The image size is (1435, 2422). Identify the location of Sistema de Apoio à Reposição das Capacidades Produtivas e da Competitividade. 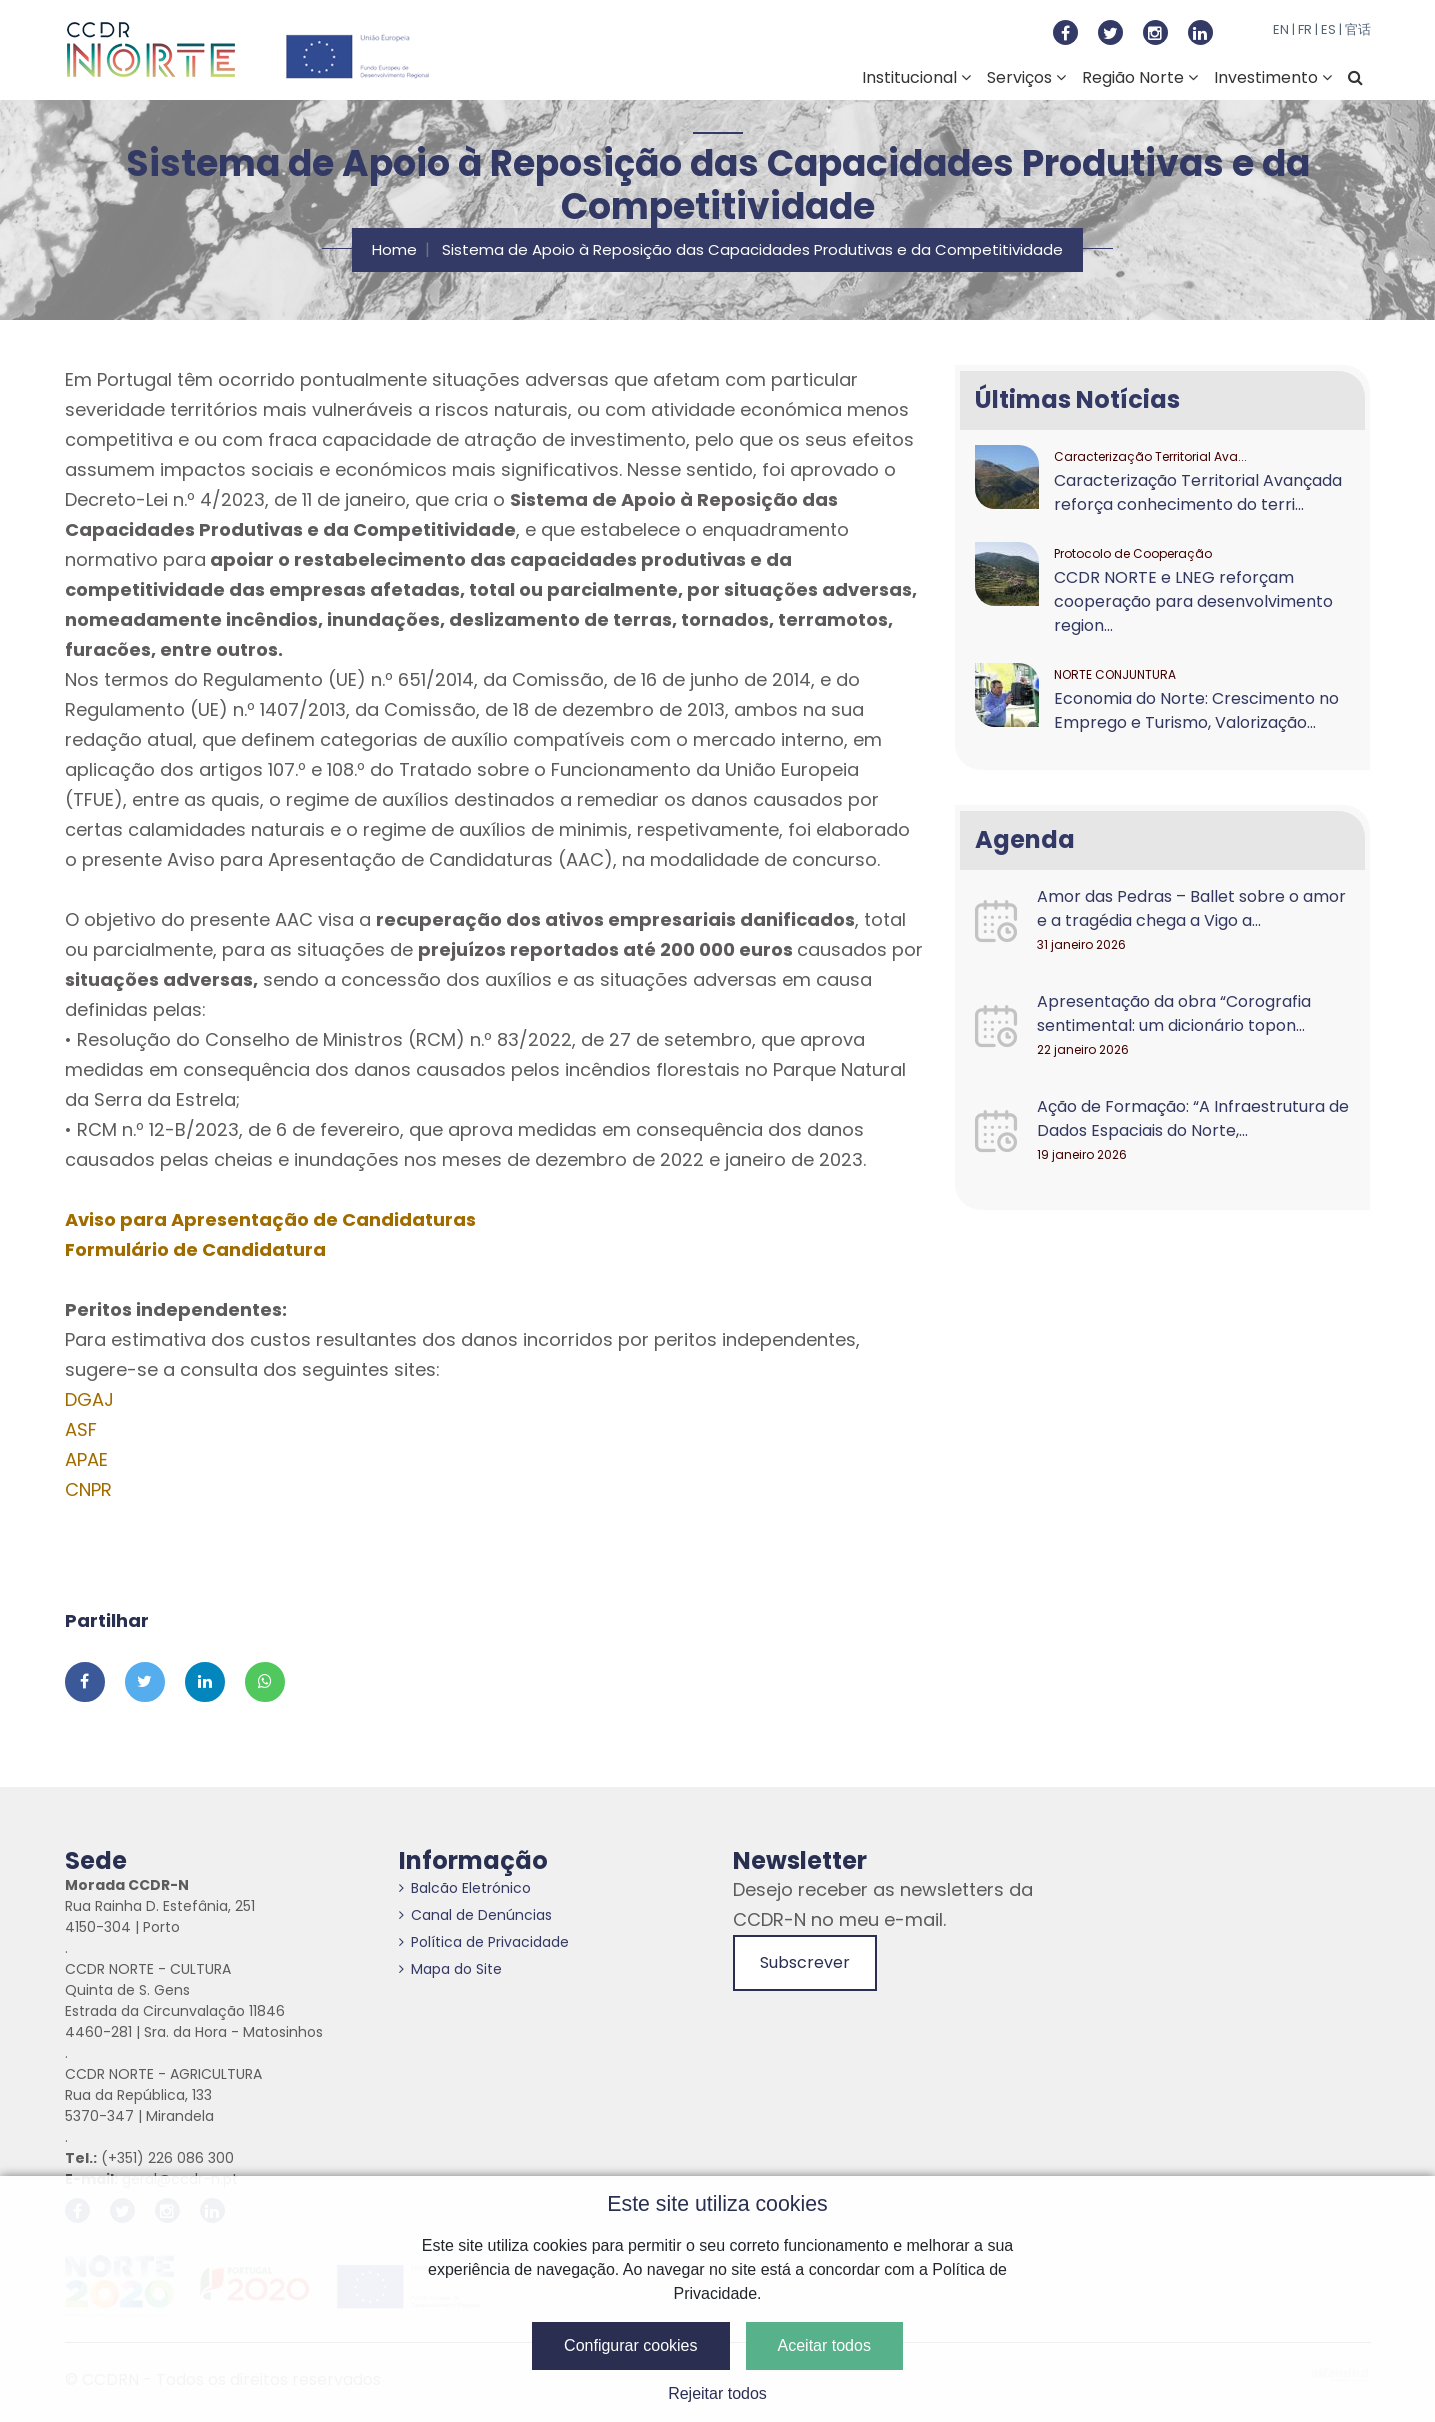
(752, 249).